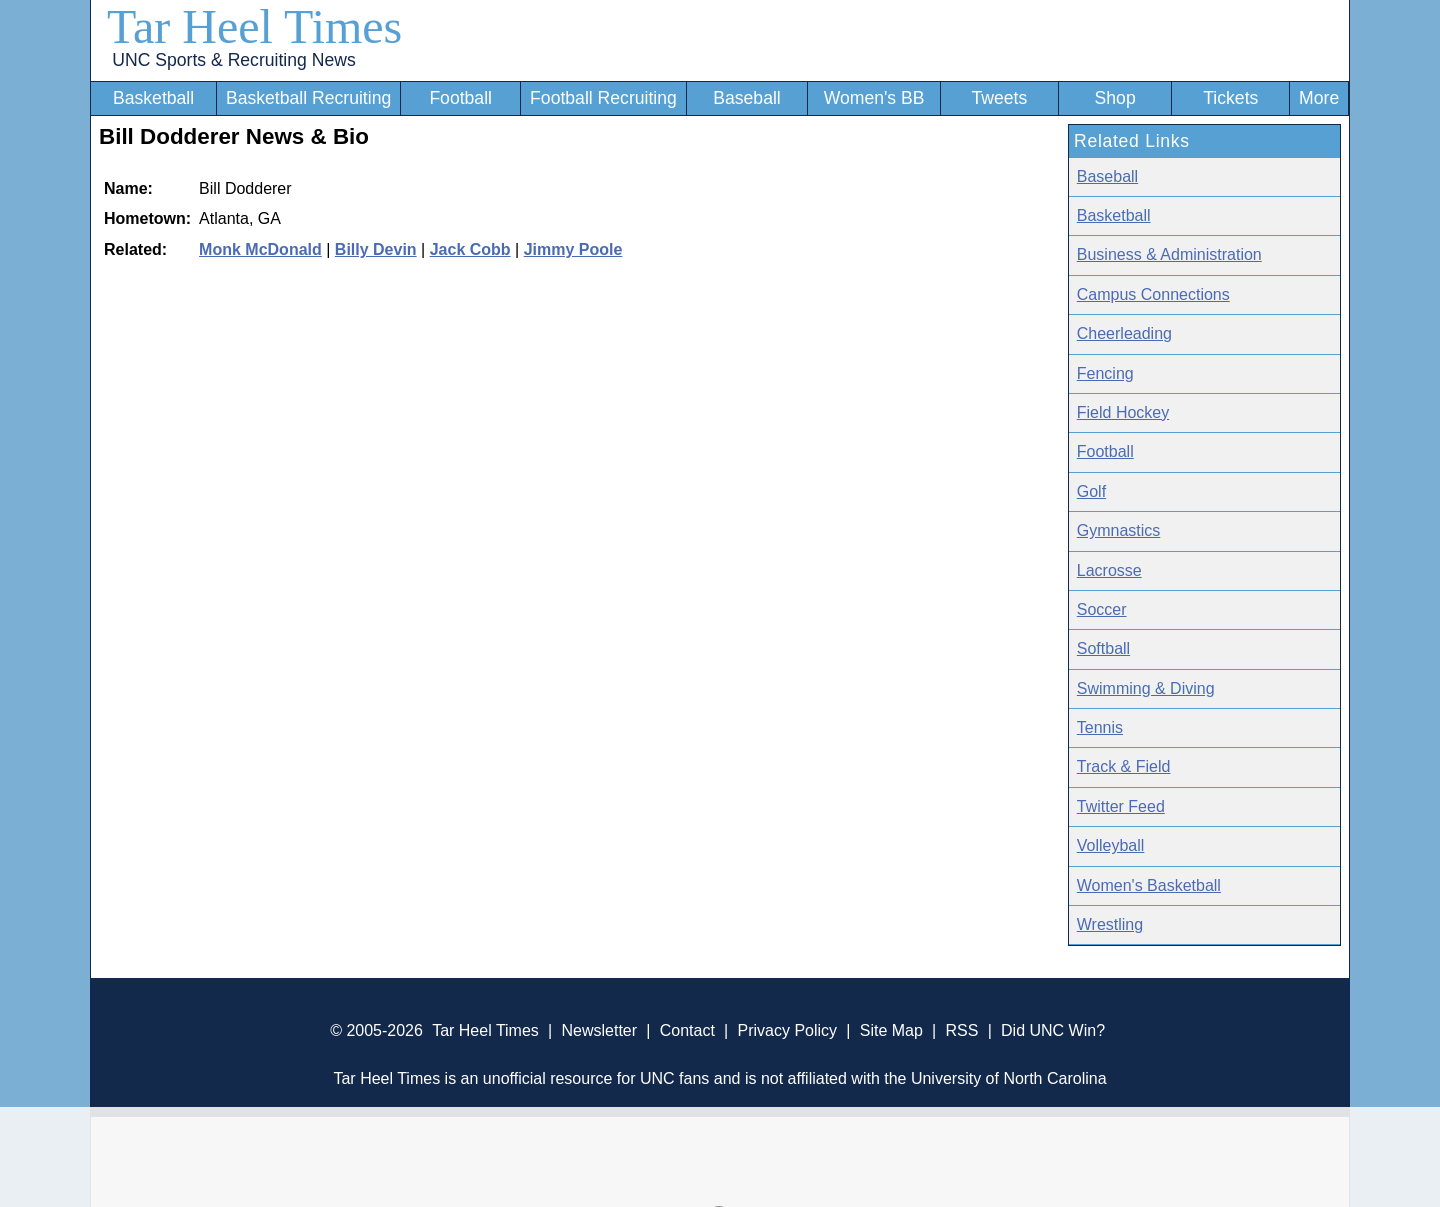 The image size is (1440, 1207). I want to click on Shop, so click(1115, 98).